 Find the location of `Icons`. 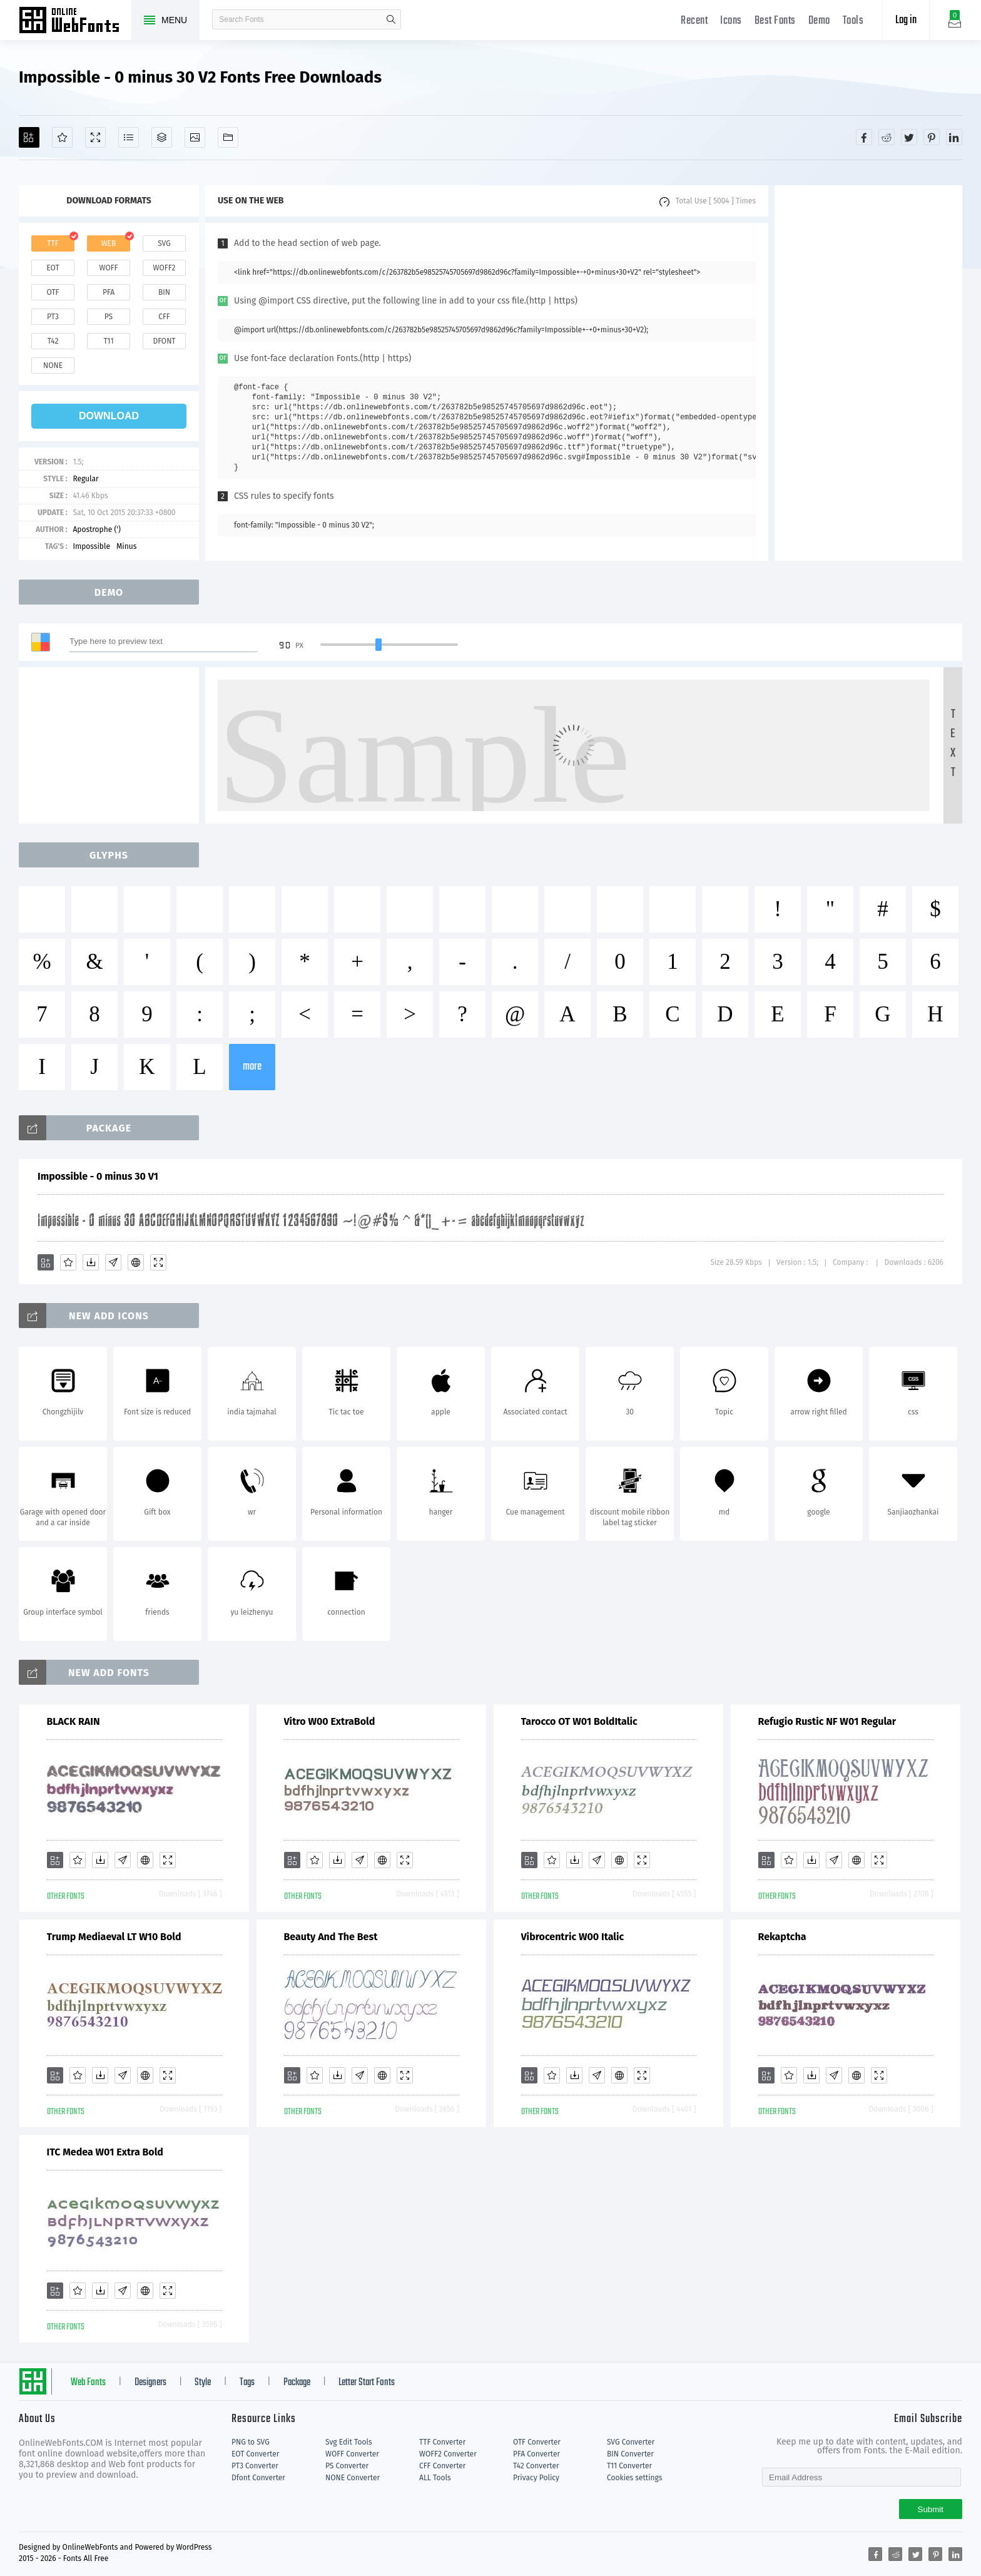

Icons is located at coordinates (731, 21).